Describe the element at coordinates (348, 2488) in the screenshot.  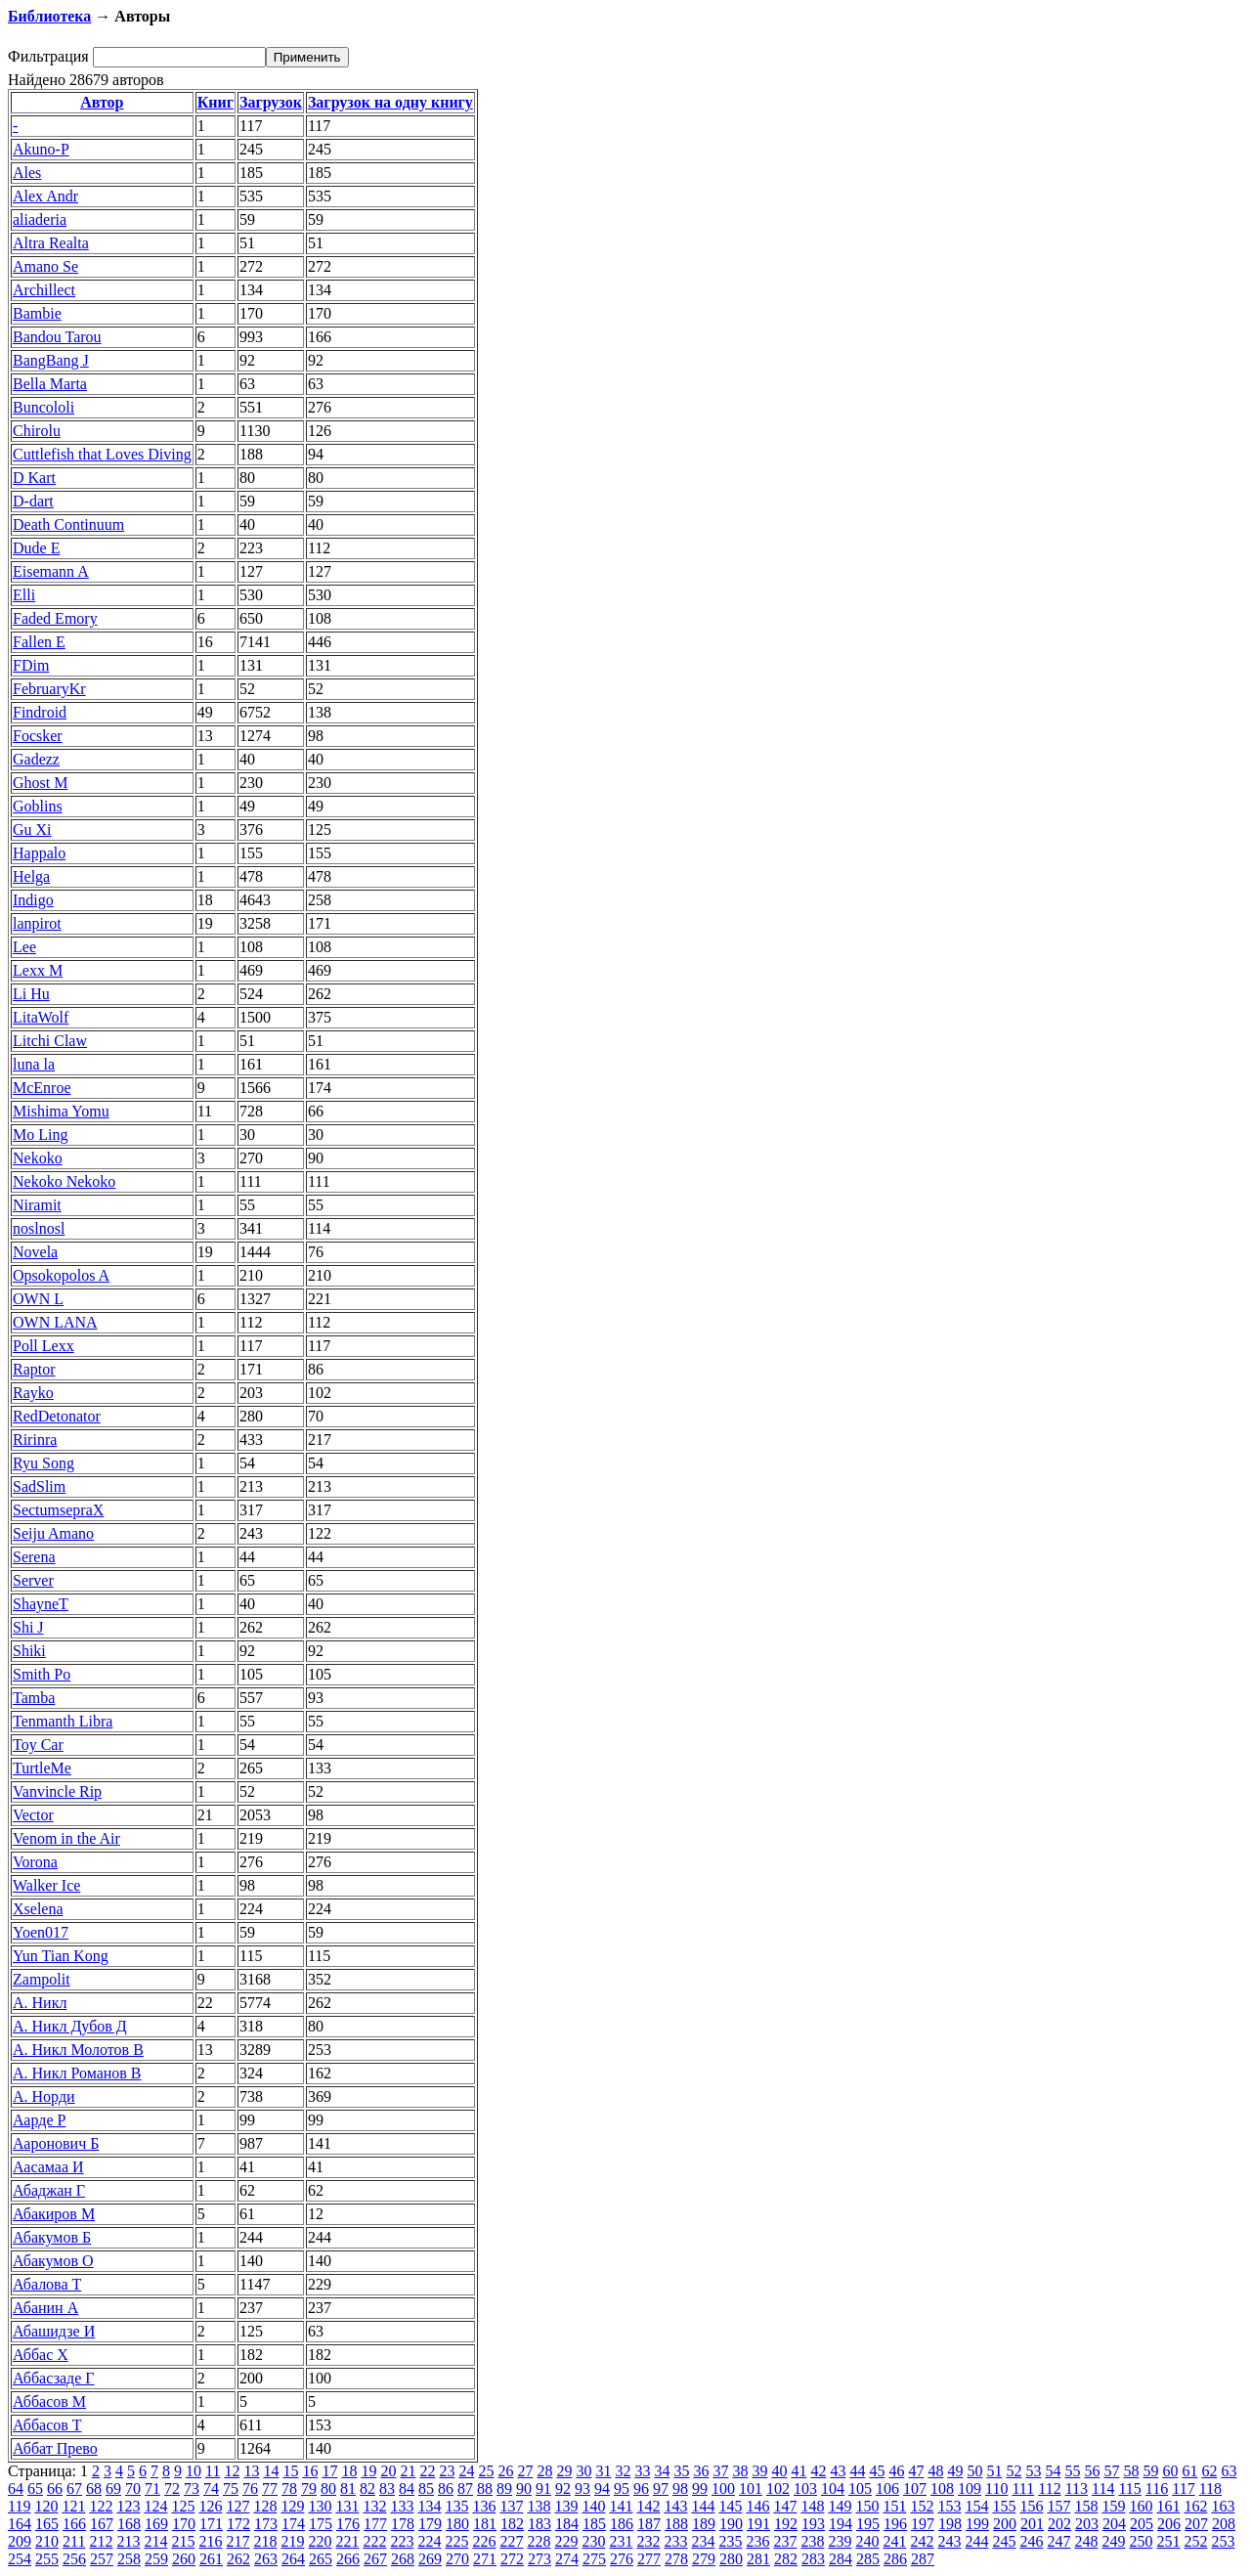
I see `81` at that location.